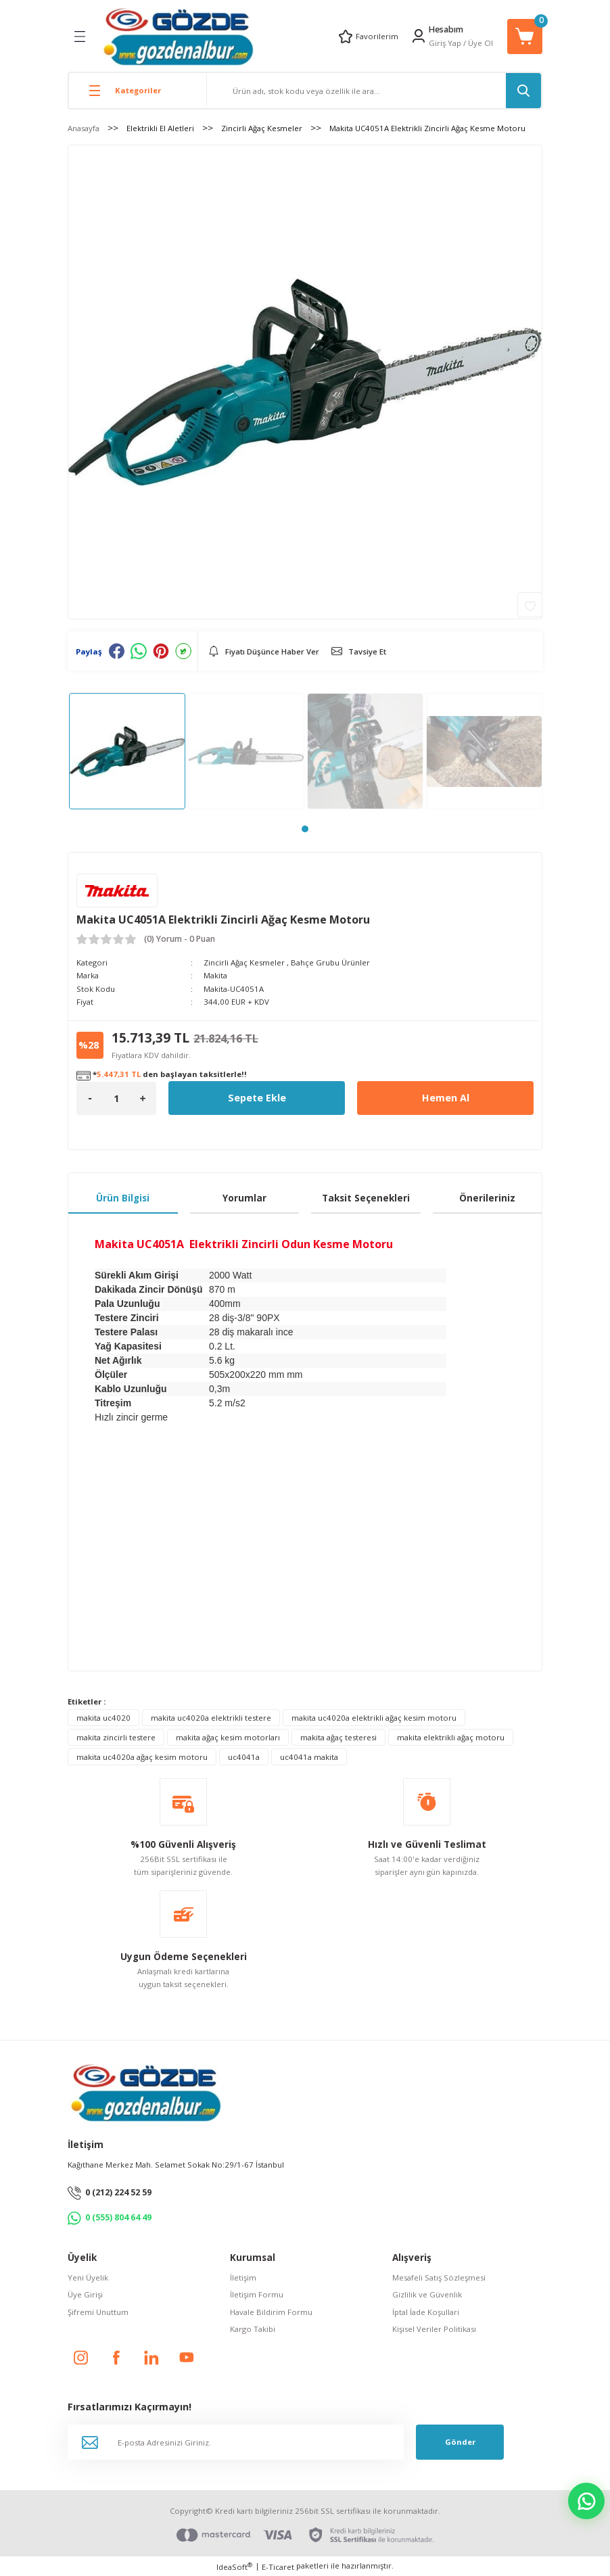  Describe the element at coordinates (178, 36) in the screenshot. I see `[Logo]` at that location.